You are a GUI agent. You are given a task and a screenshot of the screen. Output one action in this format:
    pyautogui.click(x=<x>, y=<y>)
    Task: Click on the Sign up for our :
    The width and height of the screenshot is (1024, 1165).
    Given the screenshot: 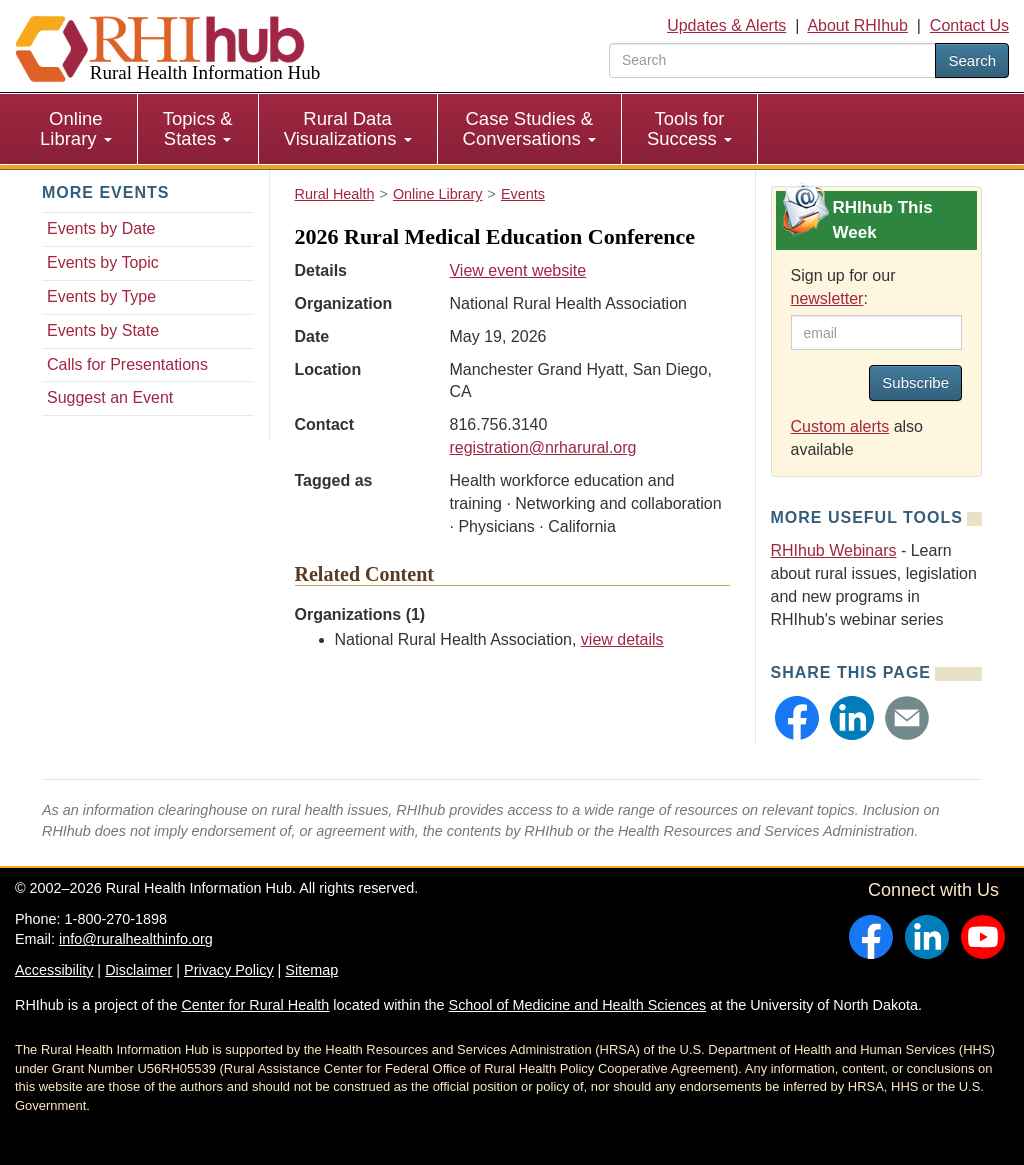 What is the action you would take?
    pyautogui.click(x=843, y=287)
    